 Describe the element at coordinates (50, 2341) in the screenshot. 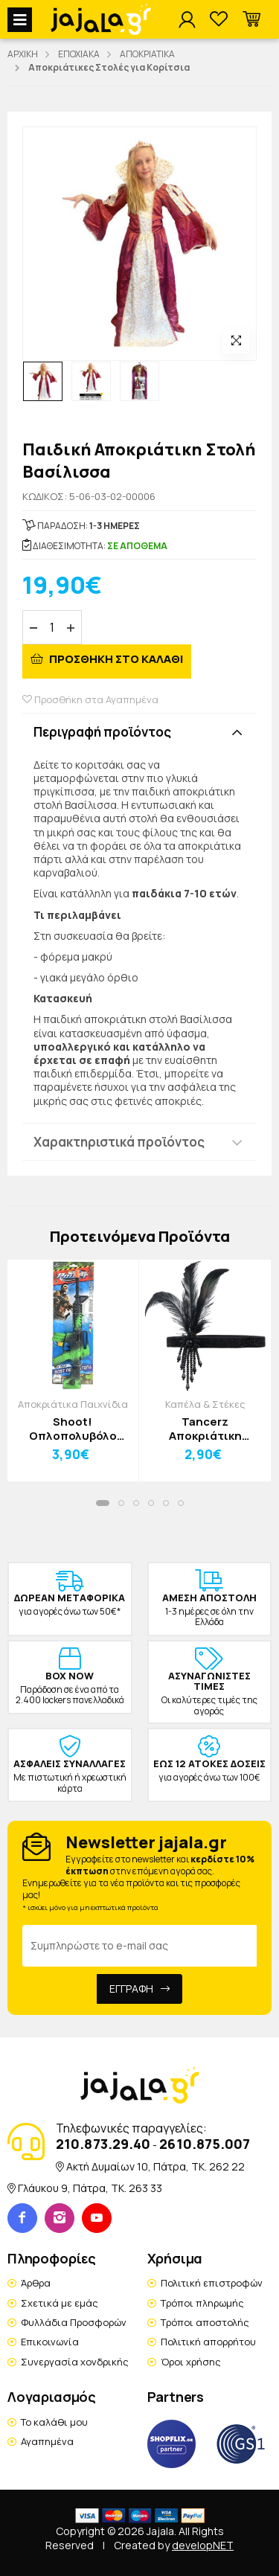

I see `Επικοινωνία` at that location.